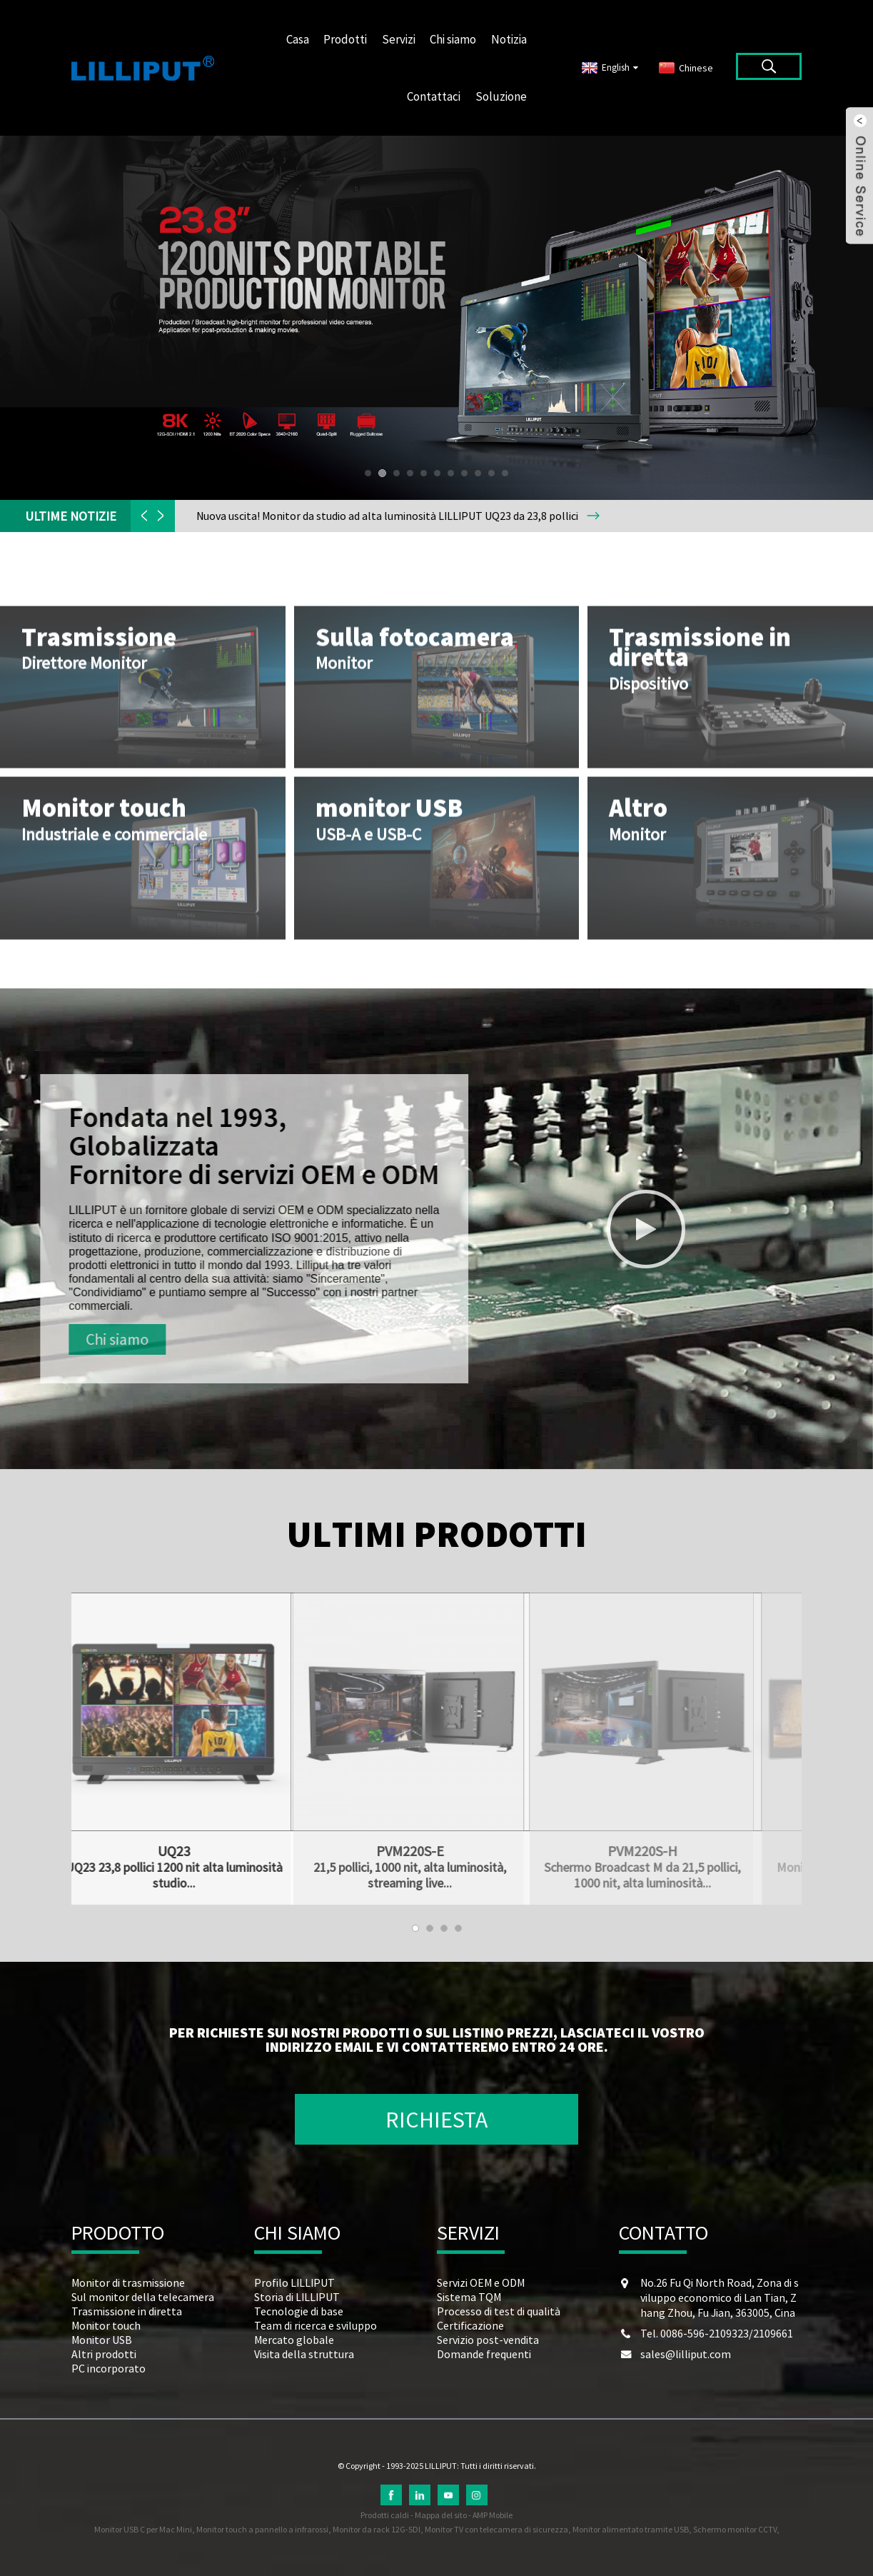 This screenshot has height=2576, width=873. I want to click on Monitor di trasmissione, so click(128, 2282).